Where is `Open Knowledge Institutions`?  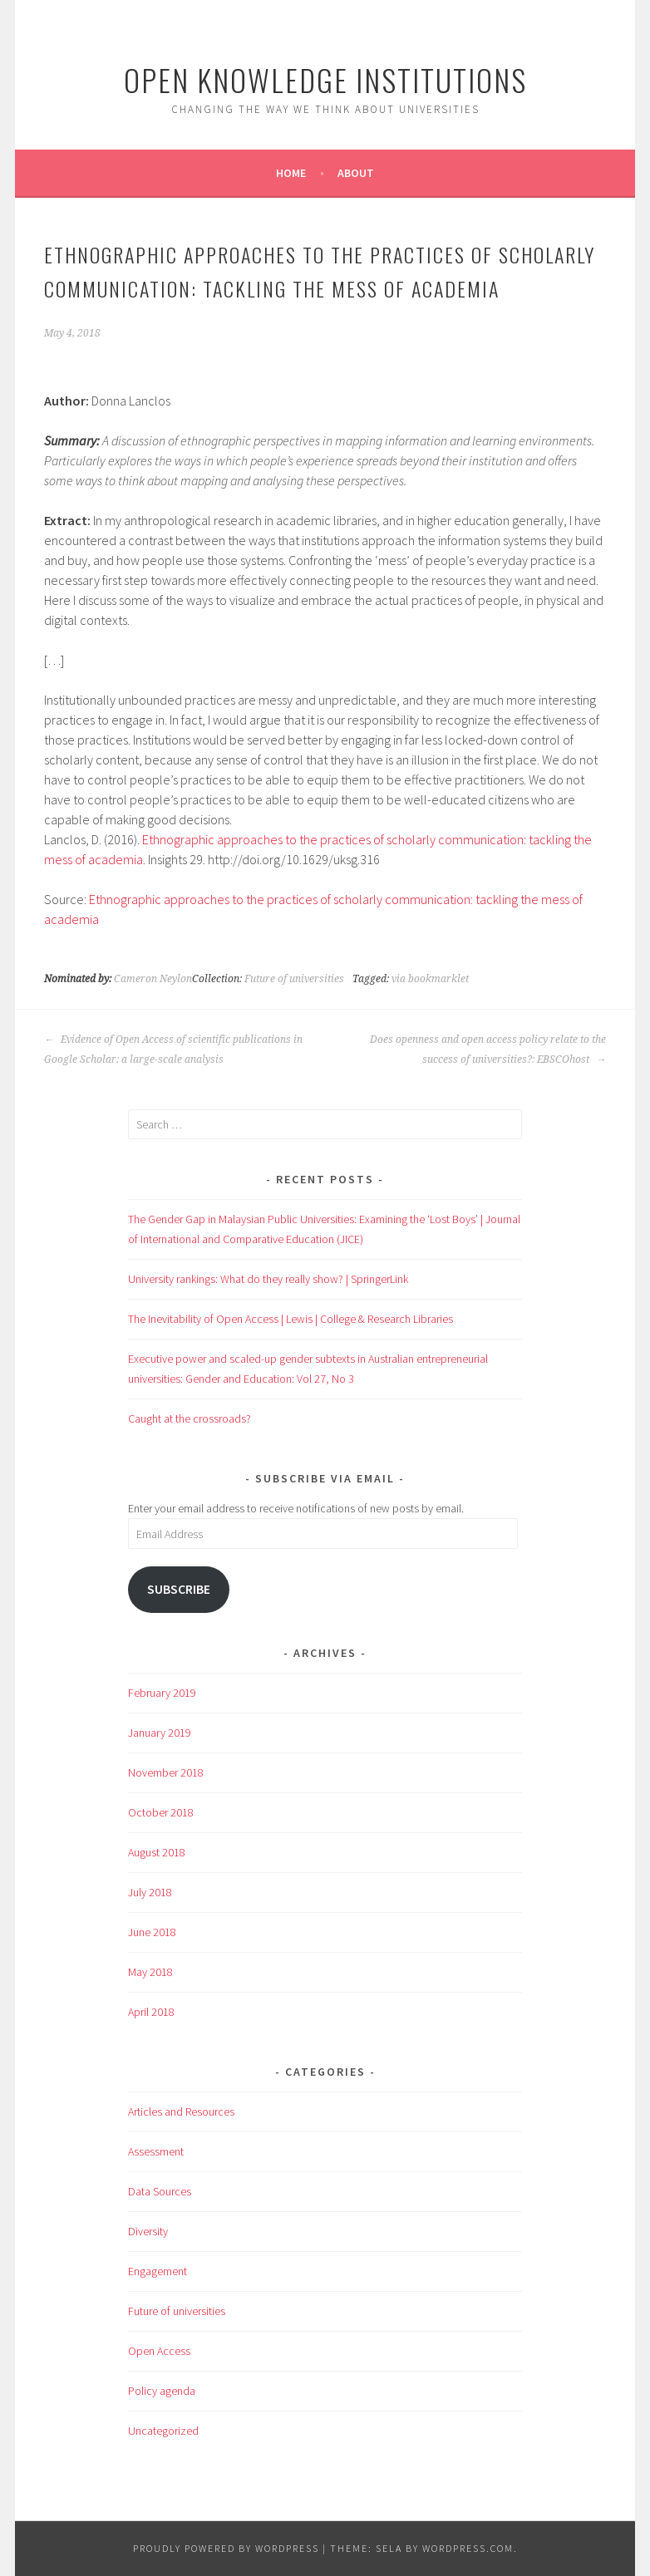 Open Knowledge Institutions is located at coordinates (325, 79).